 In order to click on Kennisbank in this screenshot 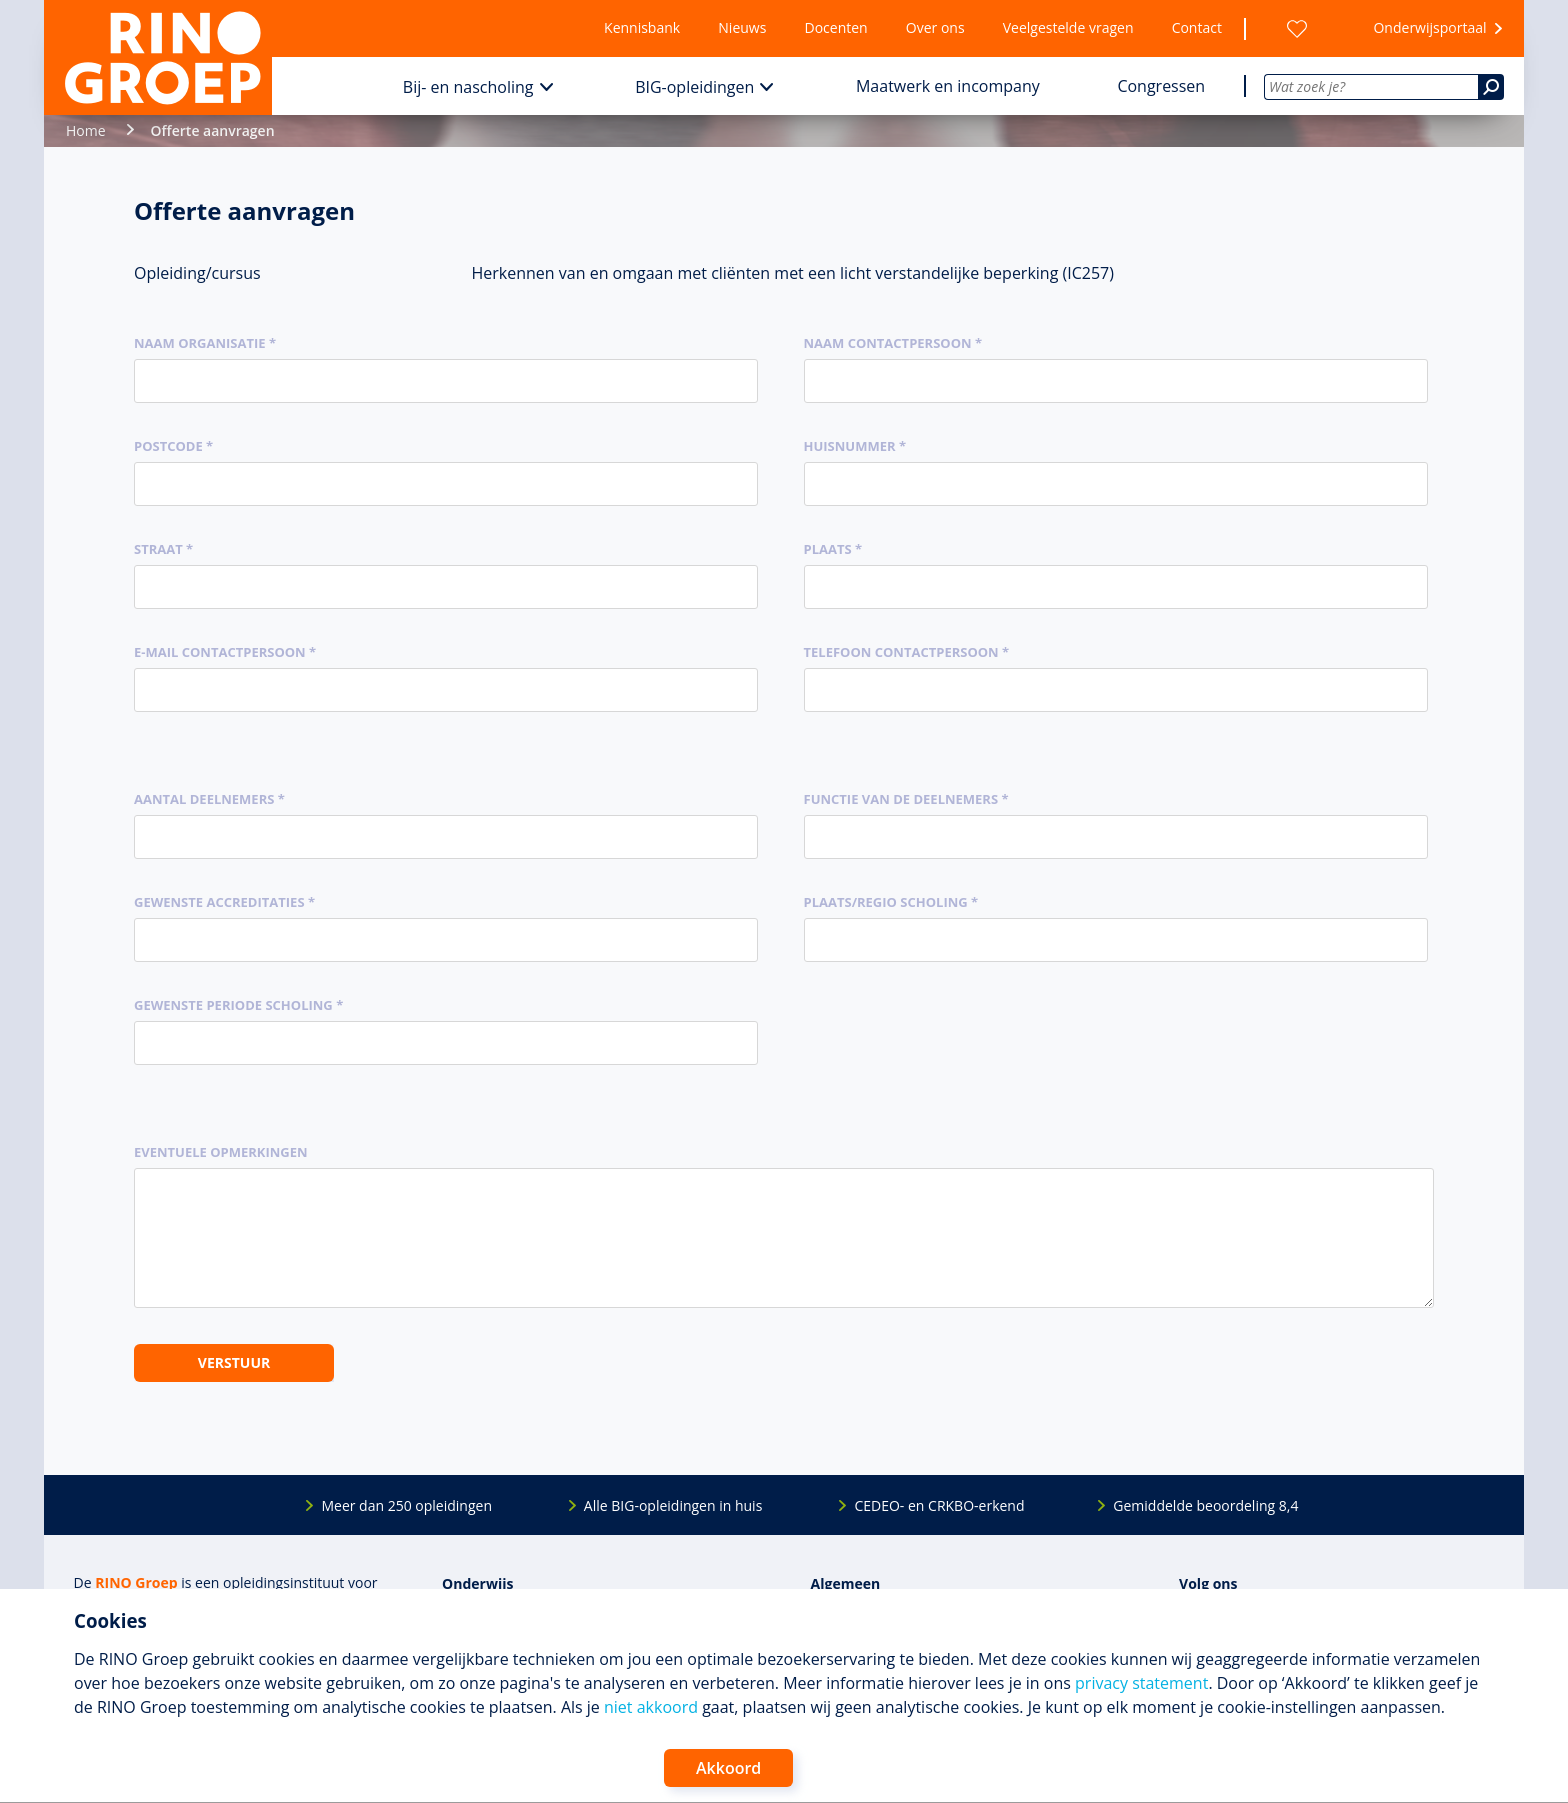, I will do `click(642, 27)`.